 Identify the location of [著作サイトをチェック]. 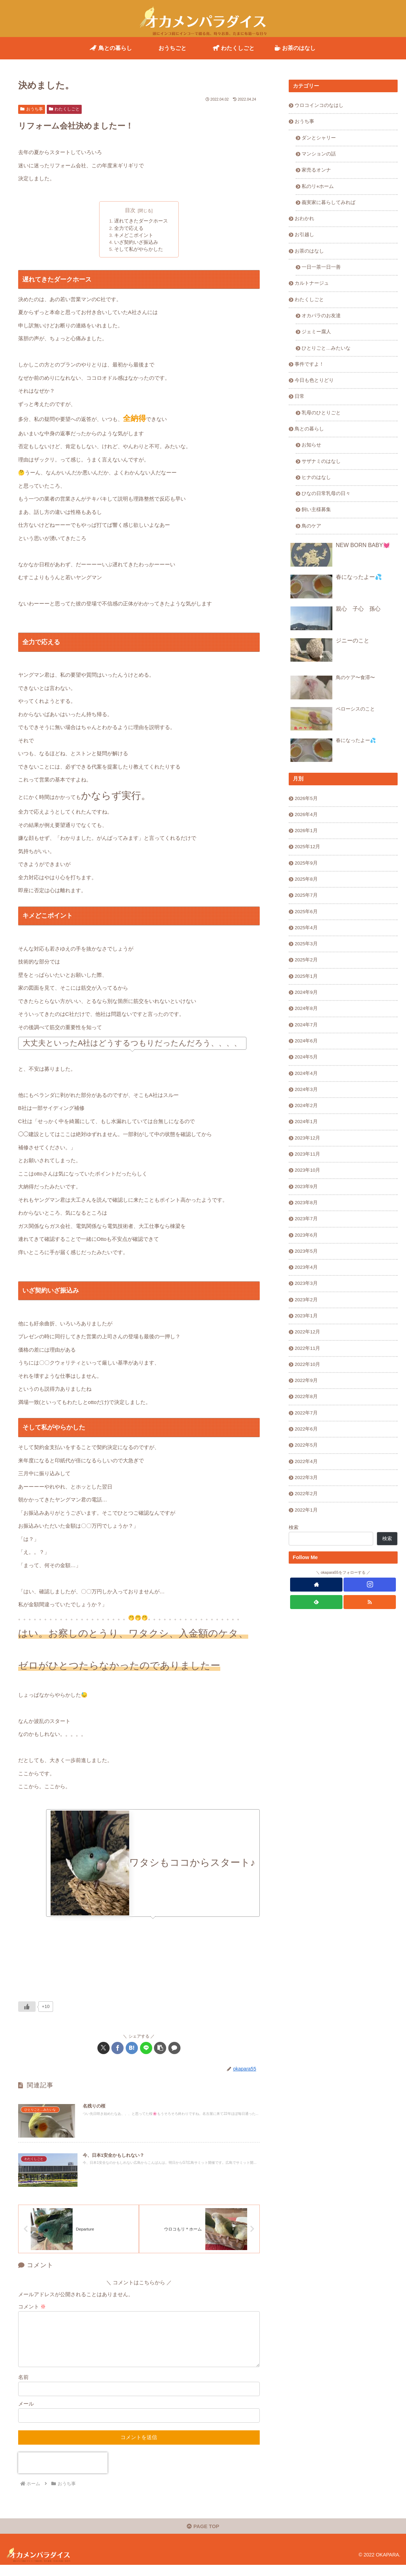
(316, 1585).